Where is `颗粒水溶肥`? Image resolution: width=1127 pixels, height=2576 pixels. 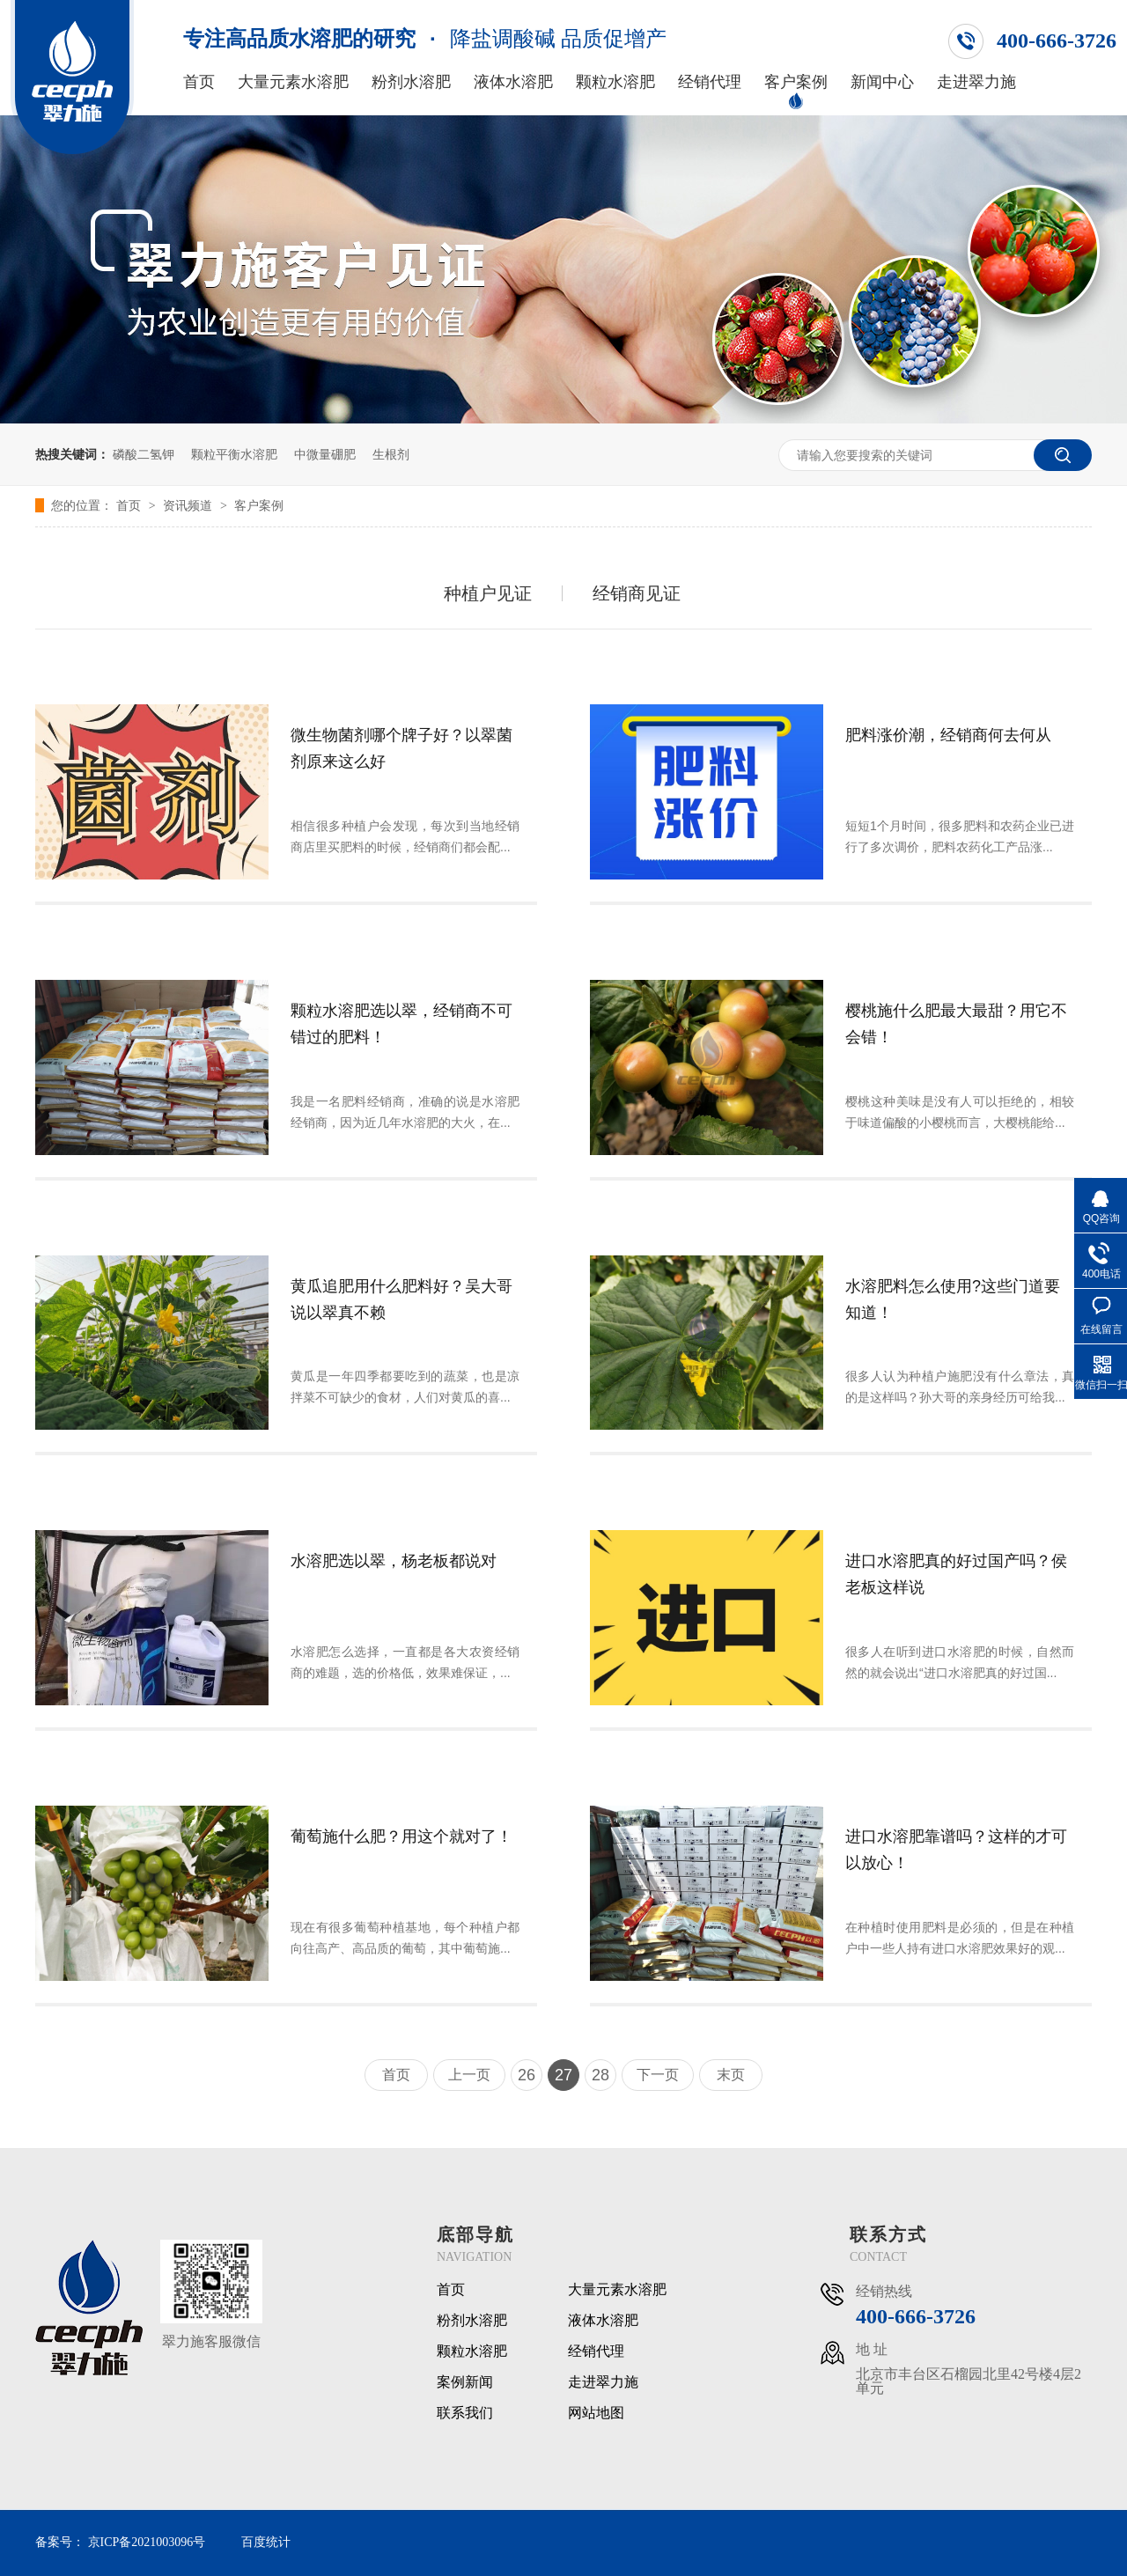 颗粒水溶肥 is located at coordinates (615, 82).